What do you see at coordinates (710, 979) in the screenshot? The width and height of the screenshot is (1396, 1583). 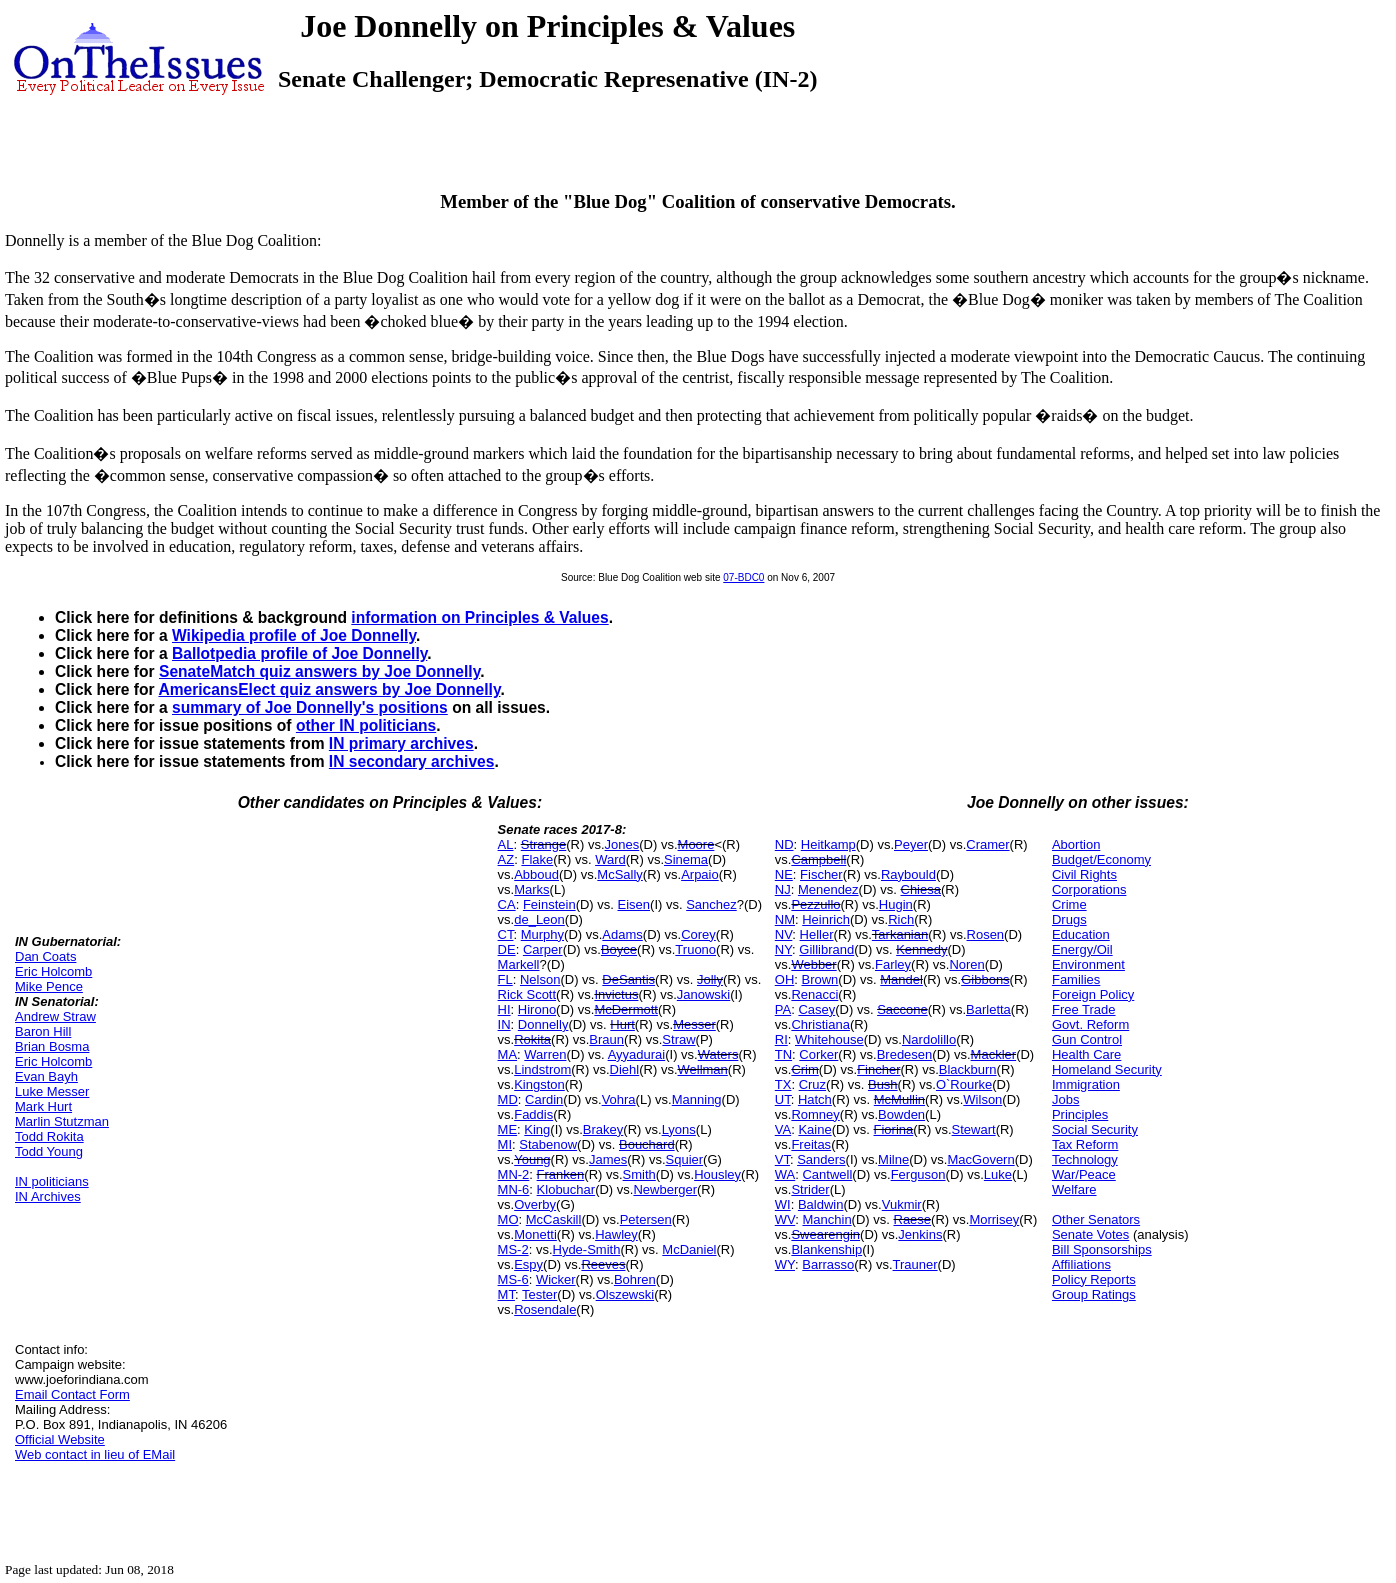 I see `Jolly` at bounding box center [710, 979].